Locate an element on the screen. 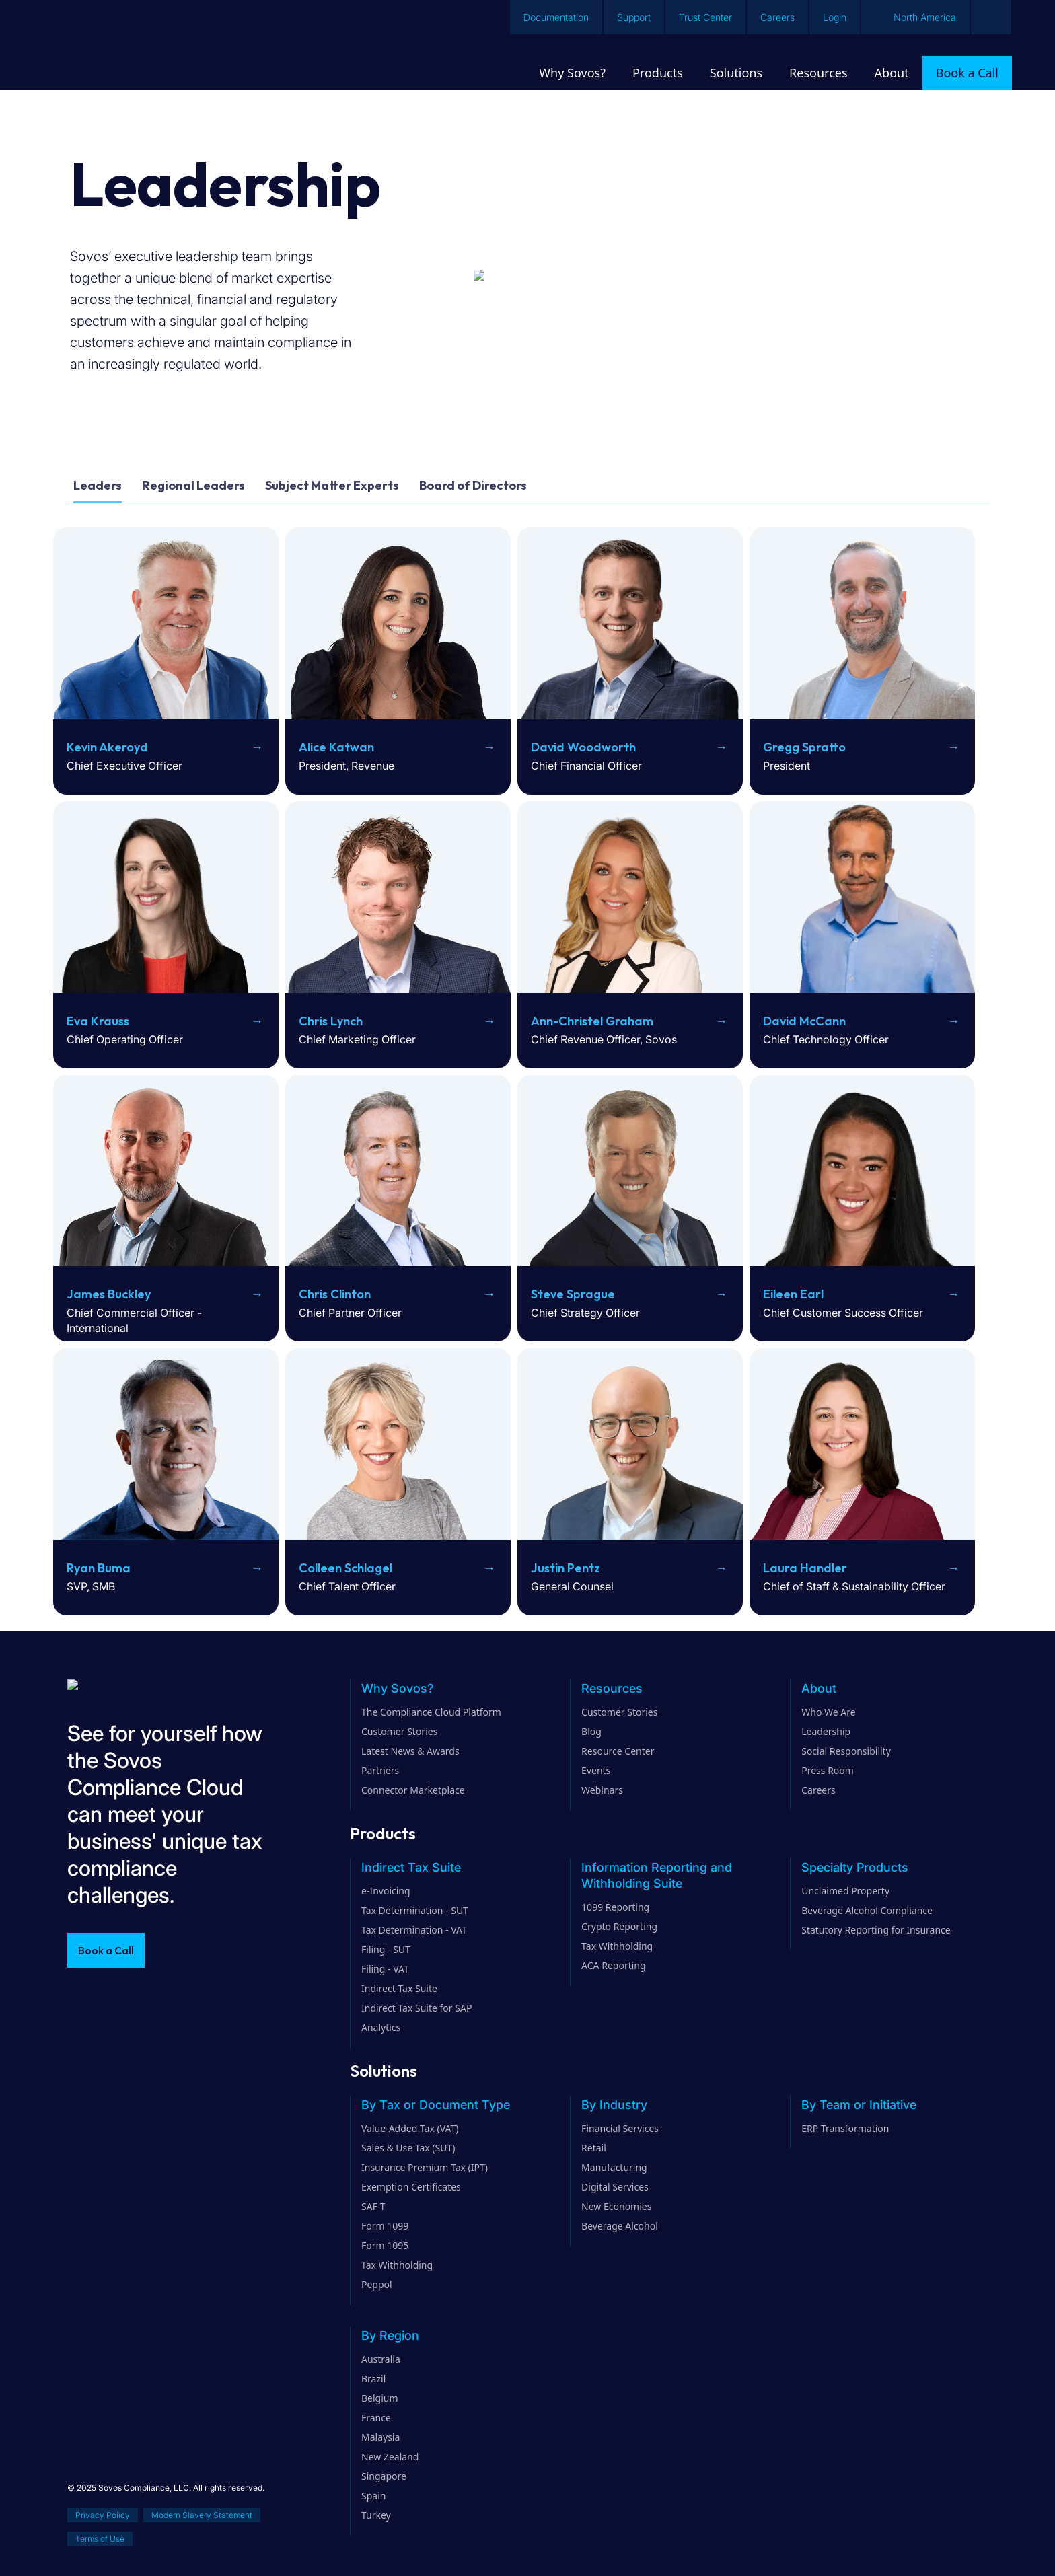 The width and height of the screenshot is (1055, 2576). Eileen Earl is located at coordinates (793, 1294).